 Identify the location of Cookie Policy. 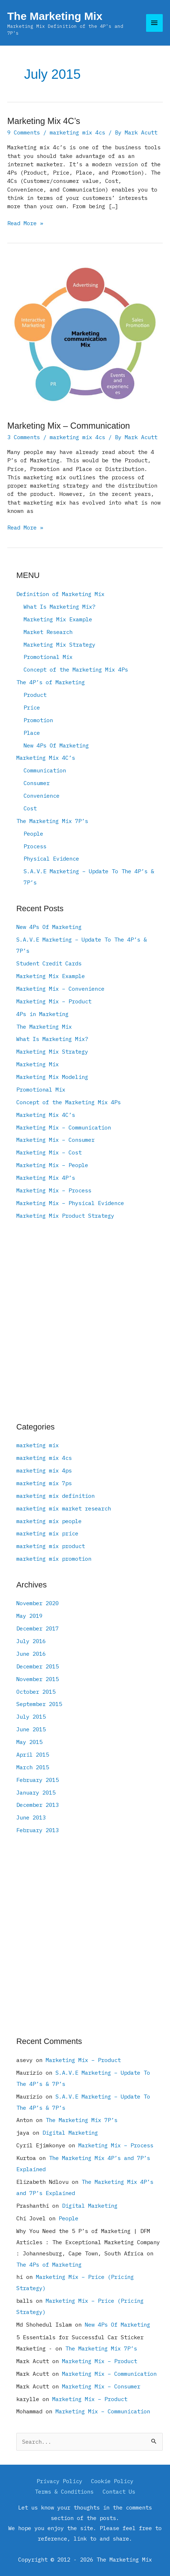
(112, 2481).